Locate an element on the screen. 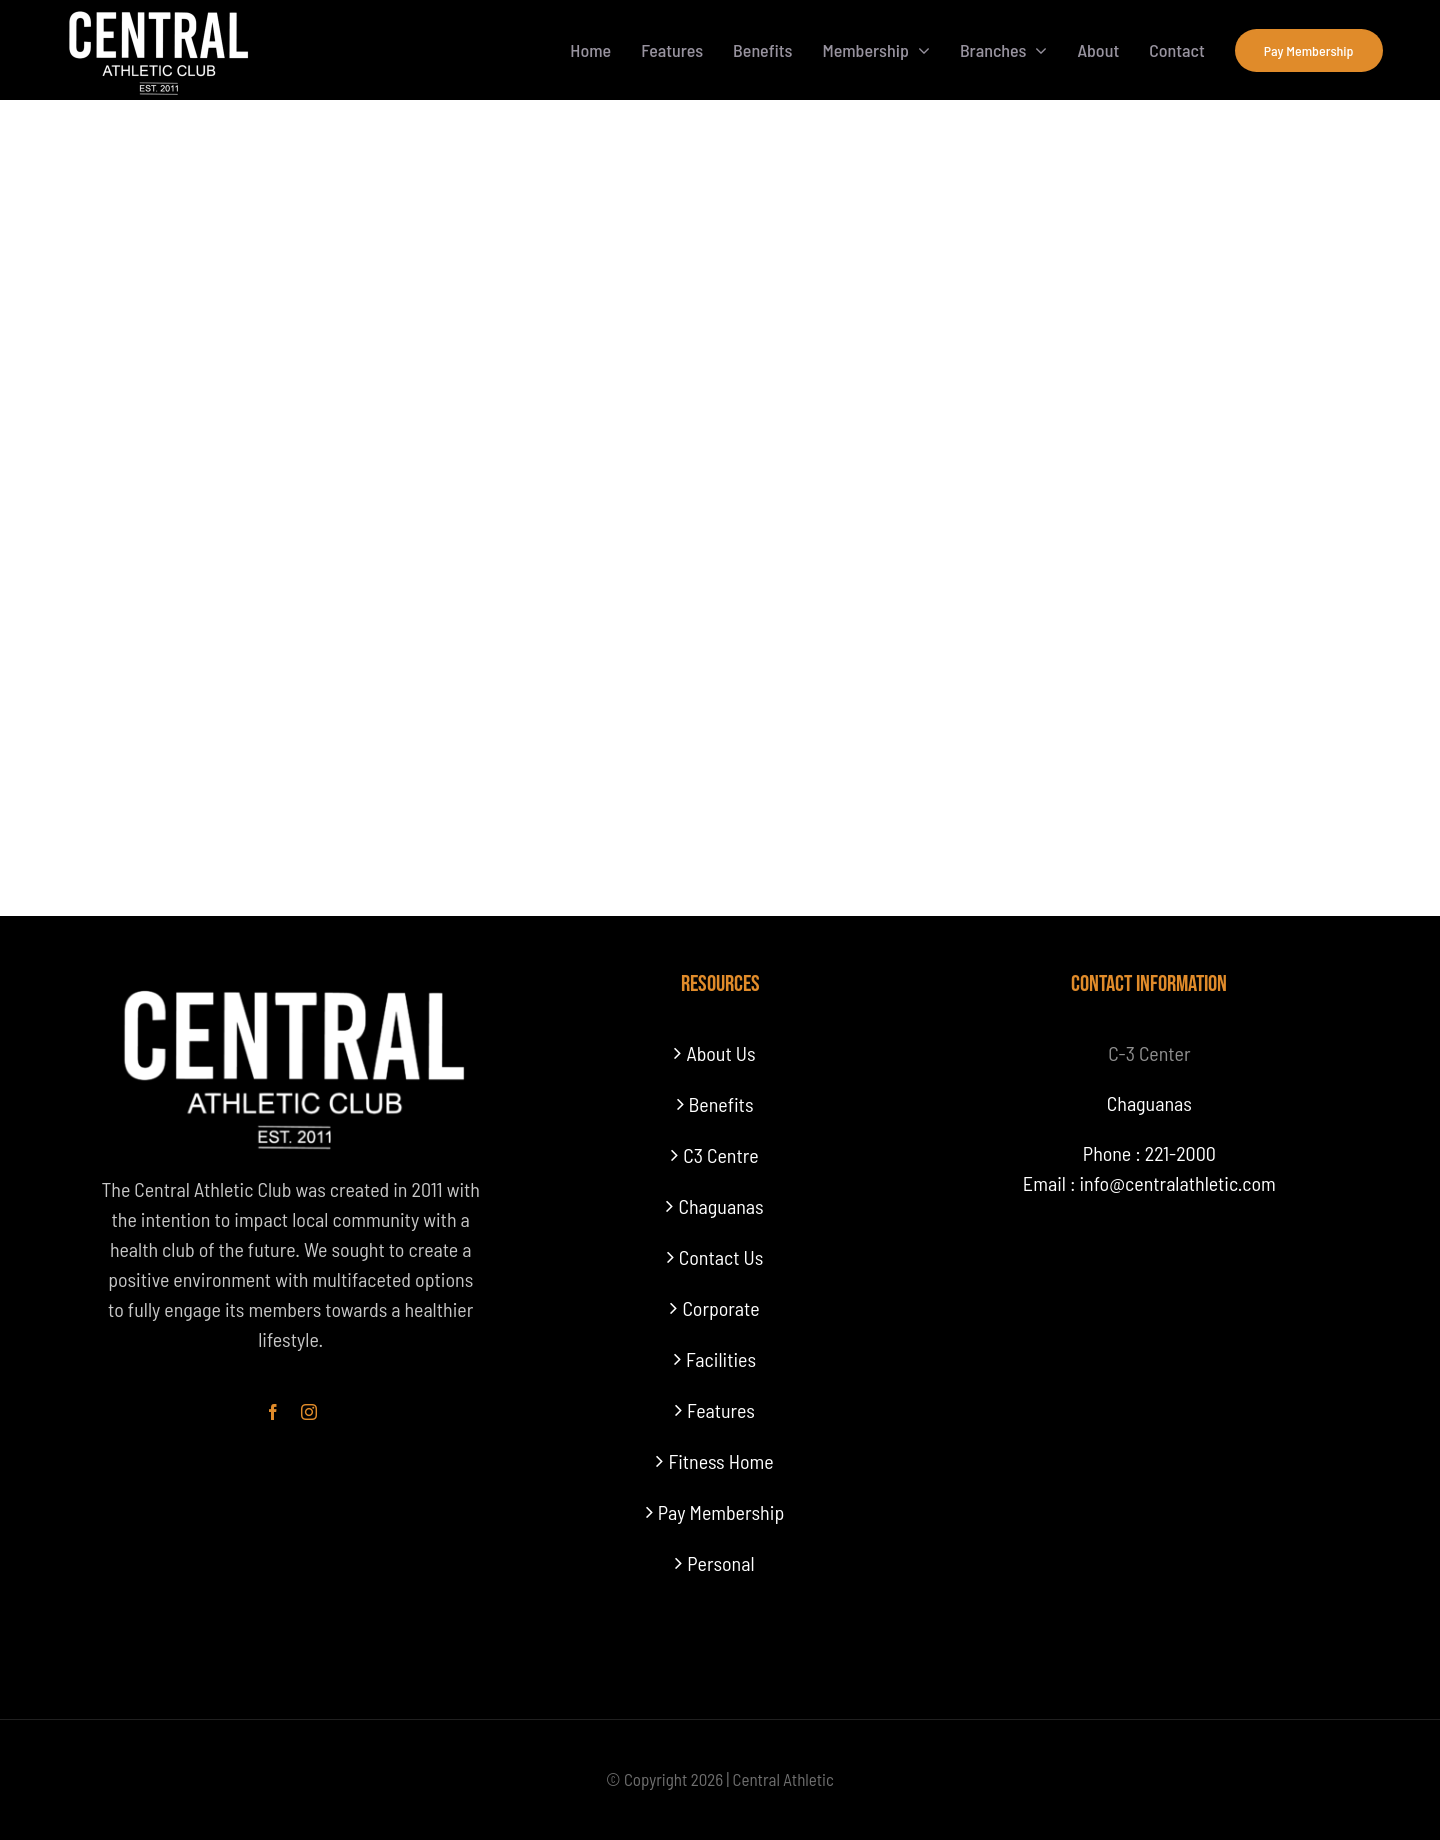 The height and width of the screenshot is (1840, 1440). Features is located at coordinates (721, 1410).